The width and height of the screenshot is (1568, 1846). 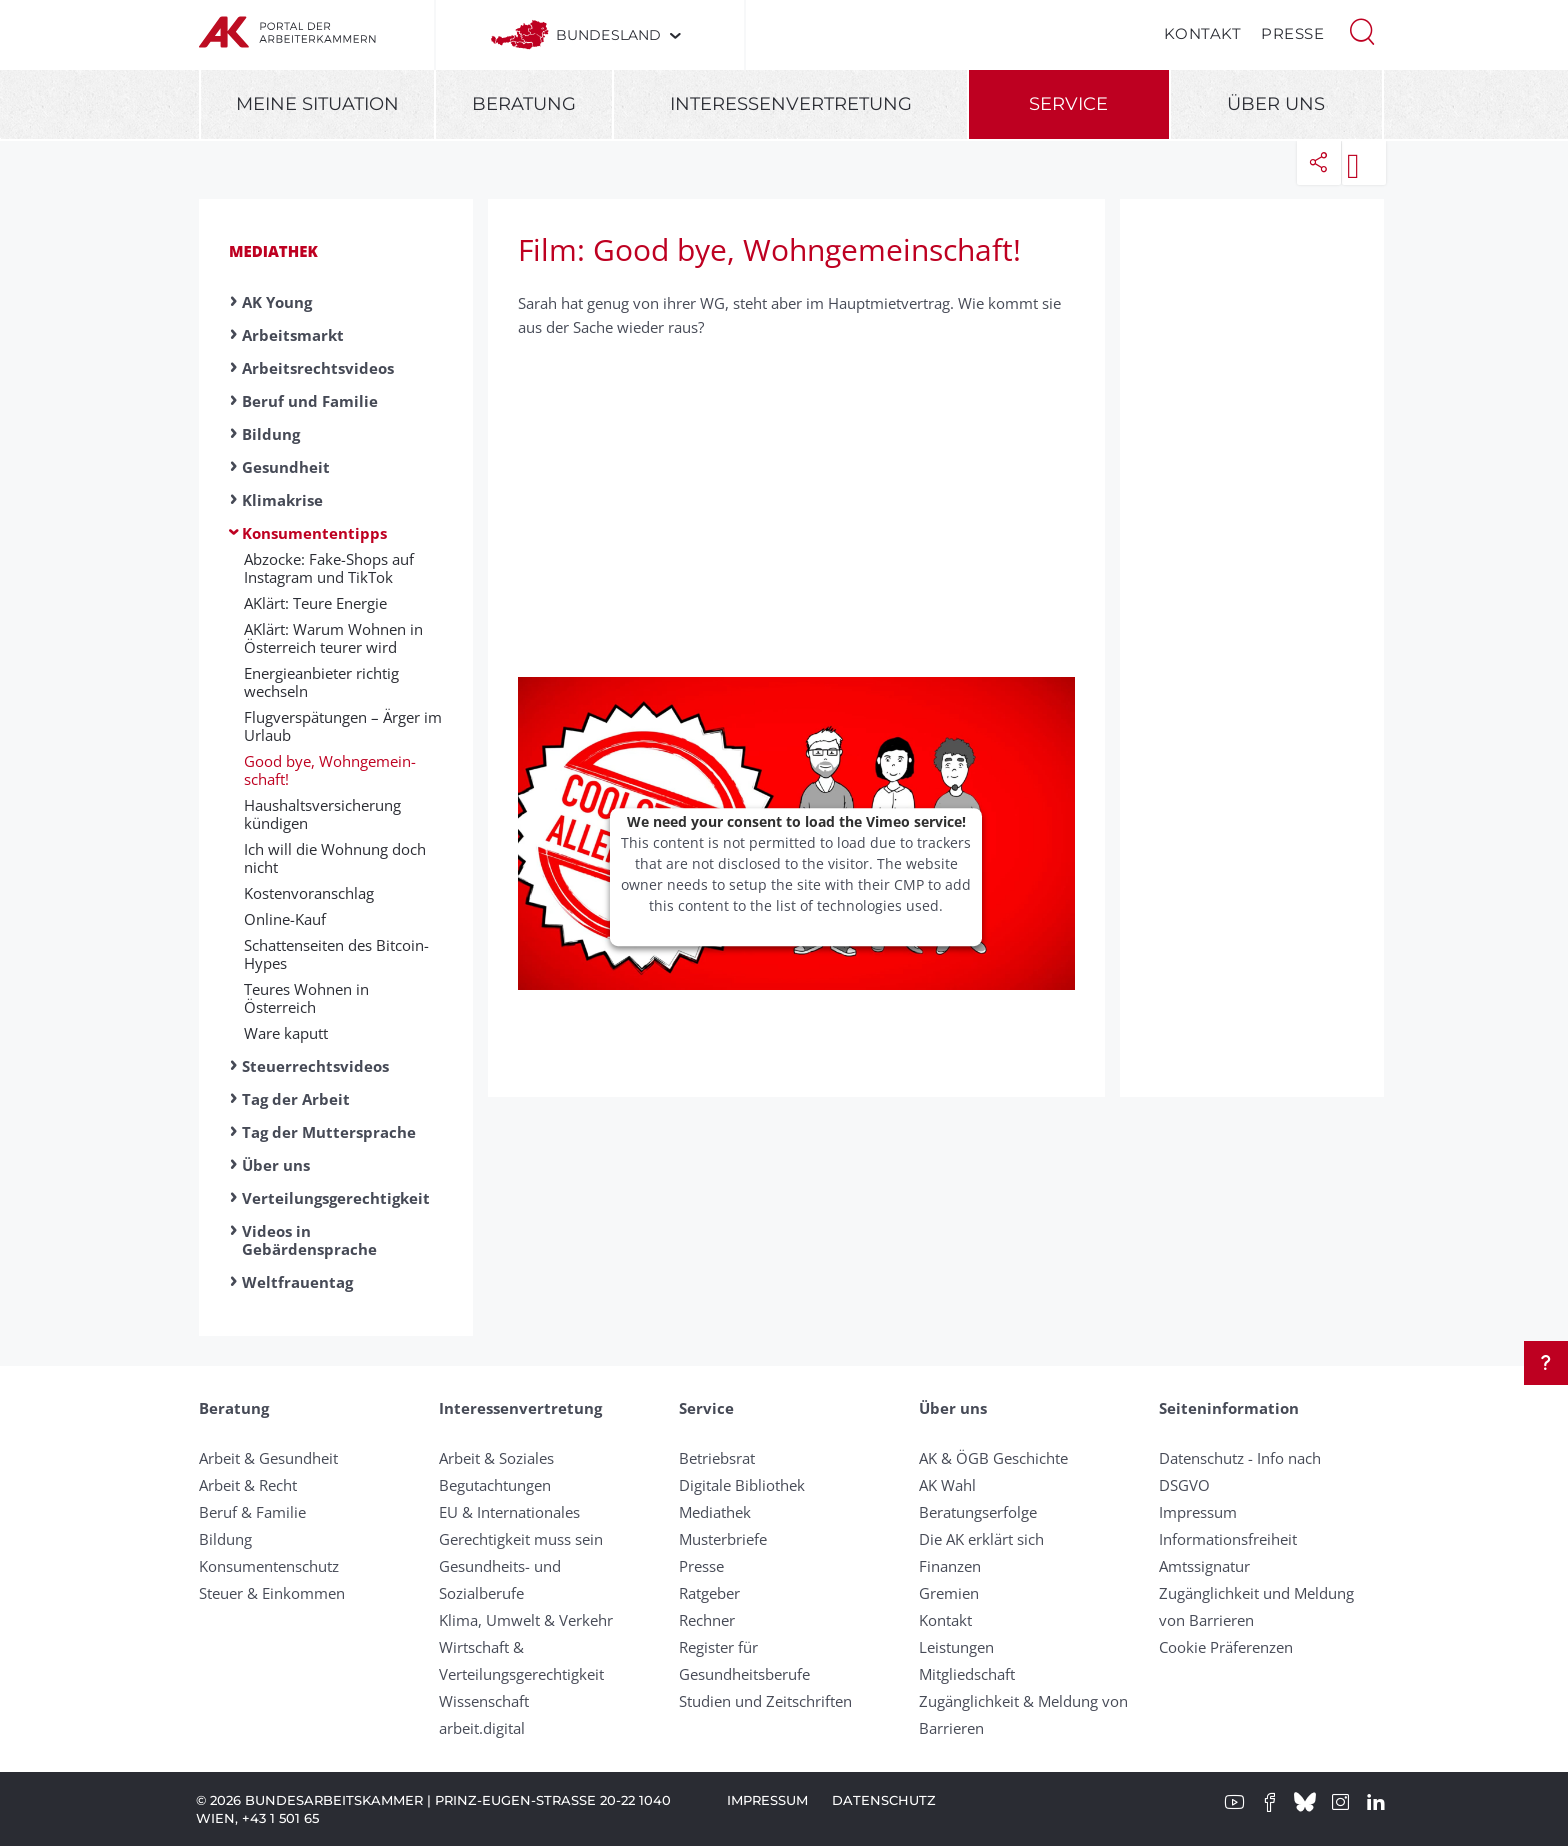 I want to click on Haushaltsversicherung kündigen, so click(x=322, y=814).